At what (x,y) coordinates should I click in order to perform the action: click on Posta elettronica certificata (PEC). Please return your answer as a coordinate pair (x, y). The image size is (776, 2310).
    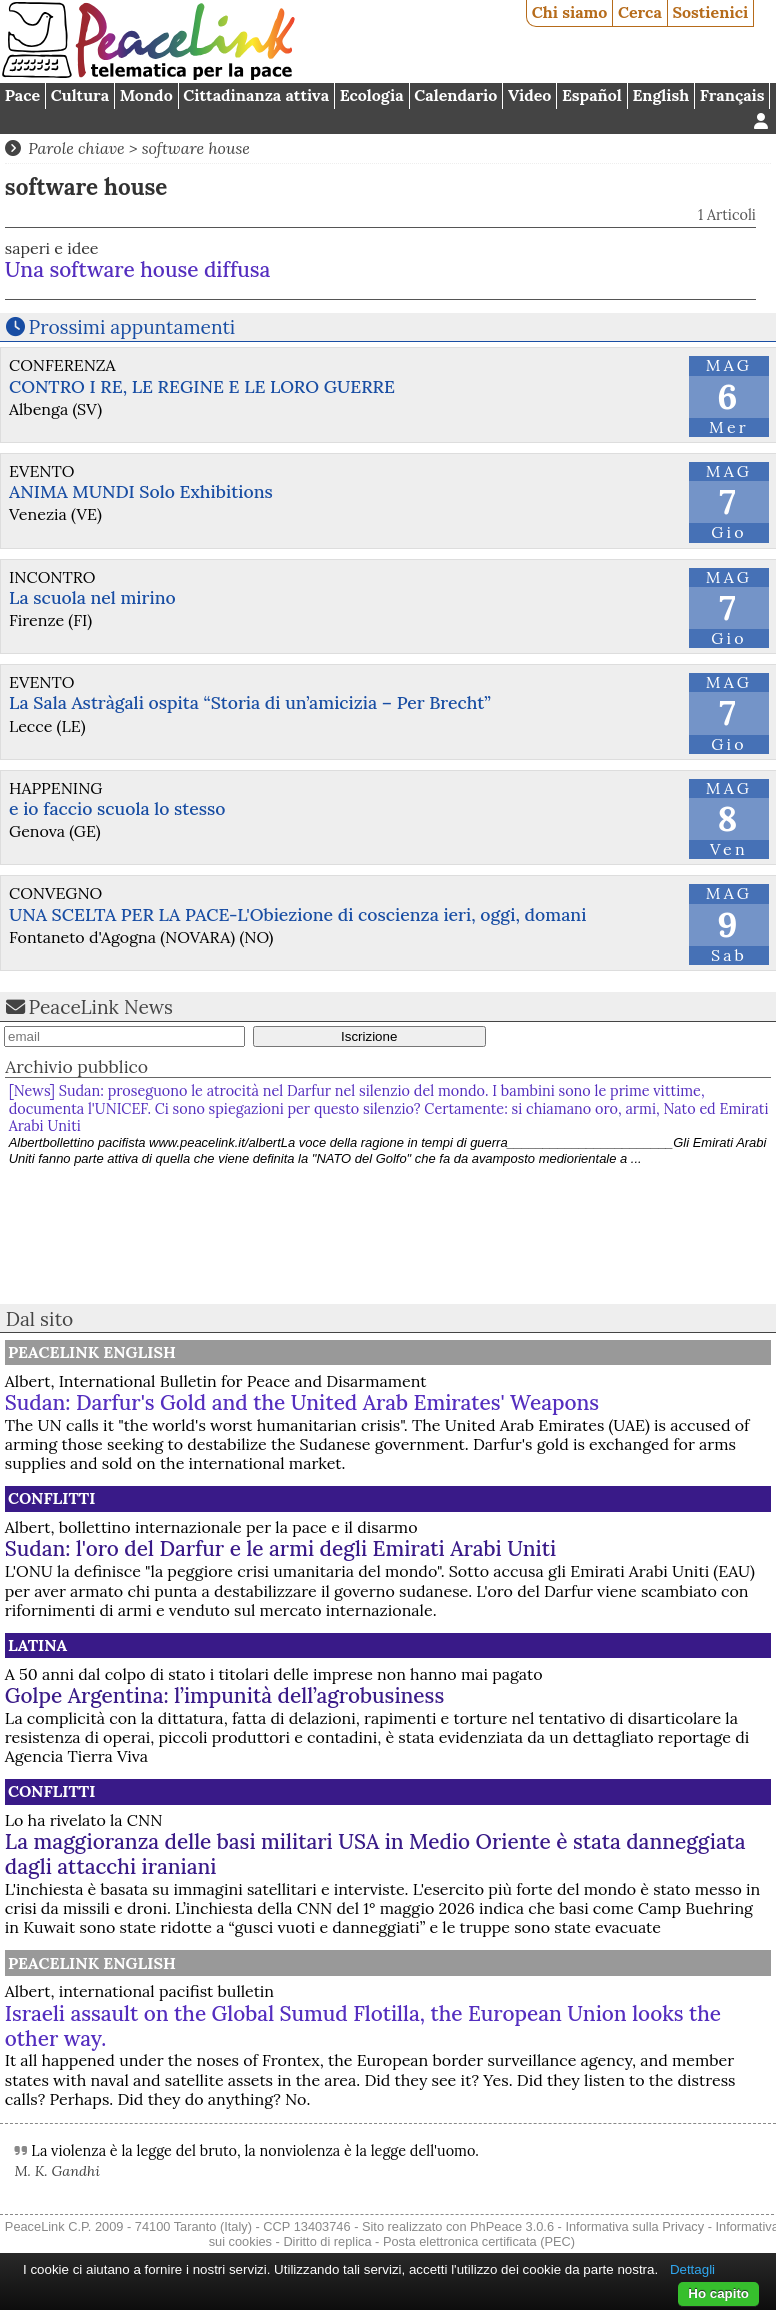
    Looking at the image, I should click on (479, 2241).